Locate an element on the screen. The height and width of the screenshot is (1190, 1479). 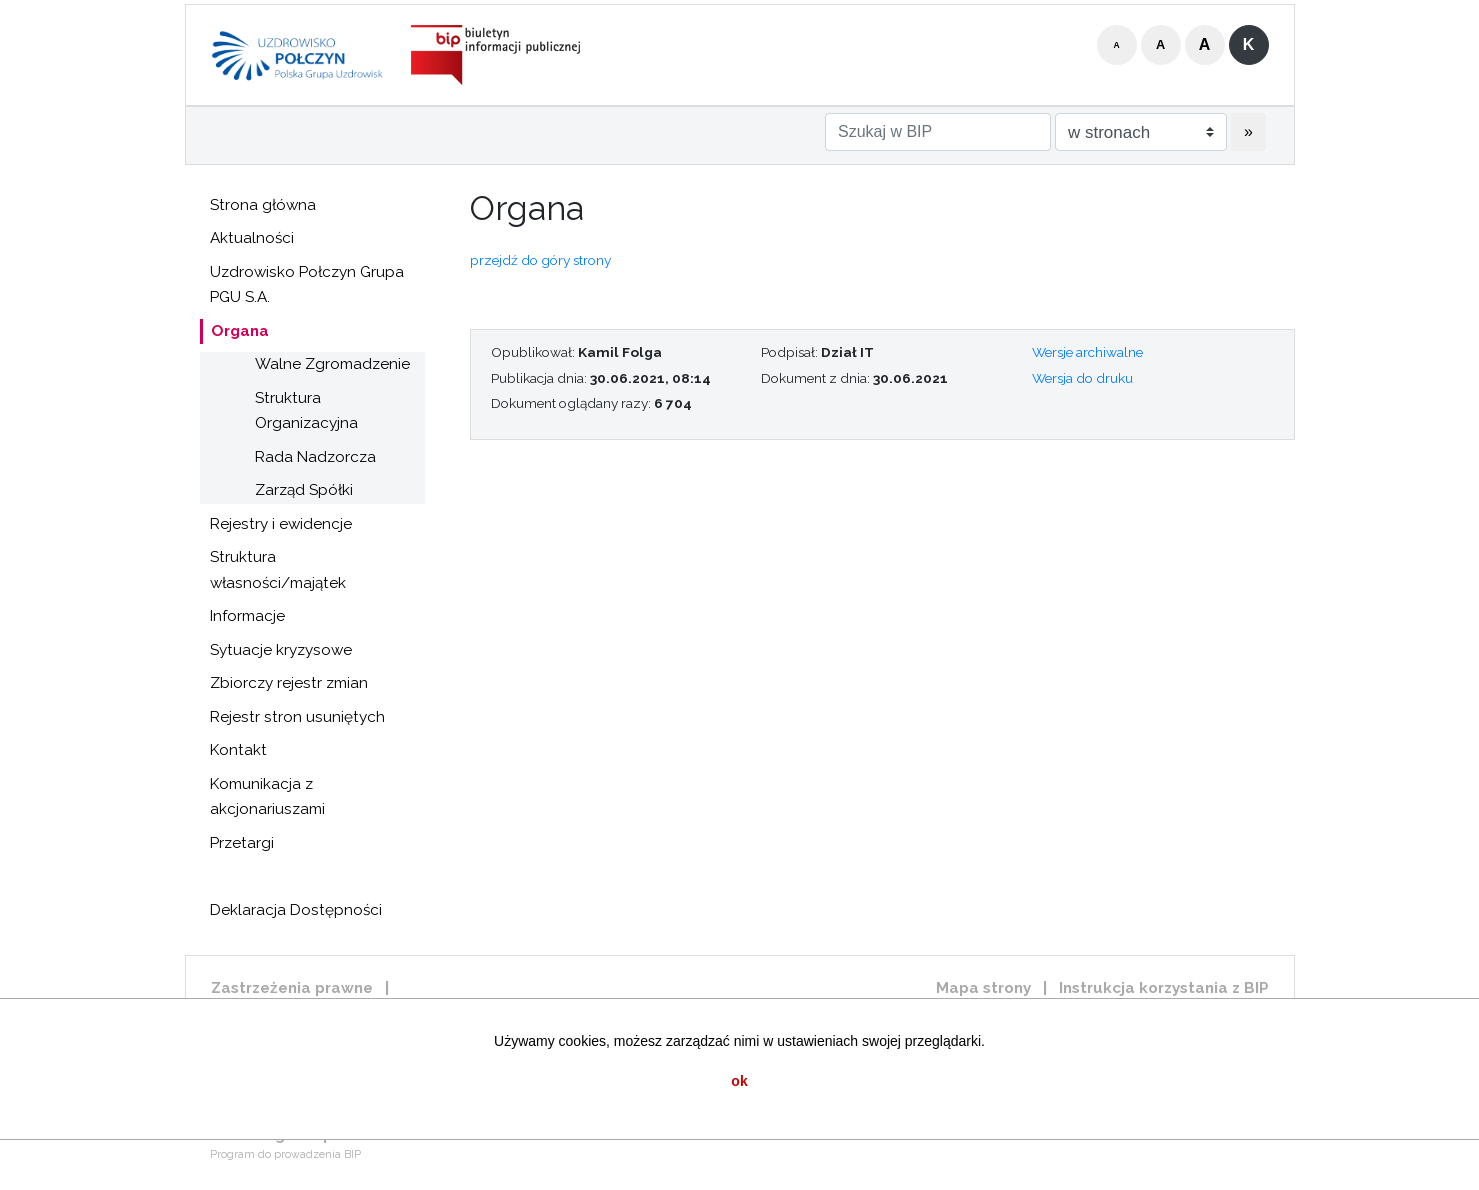
Wersja do druku is located at coordinates (1082, 378).